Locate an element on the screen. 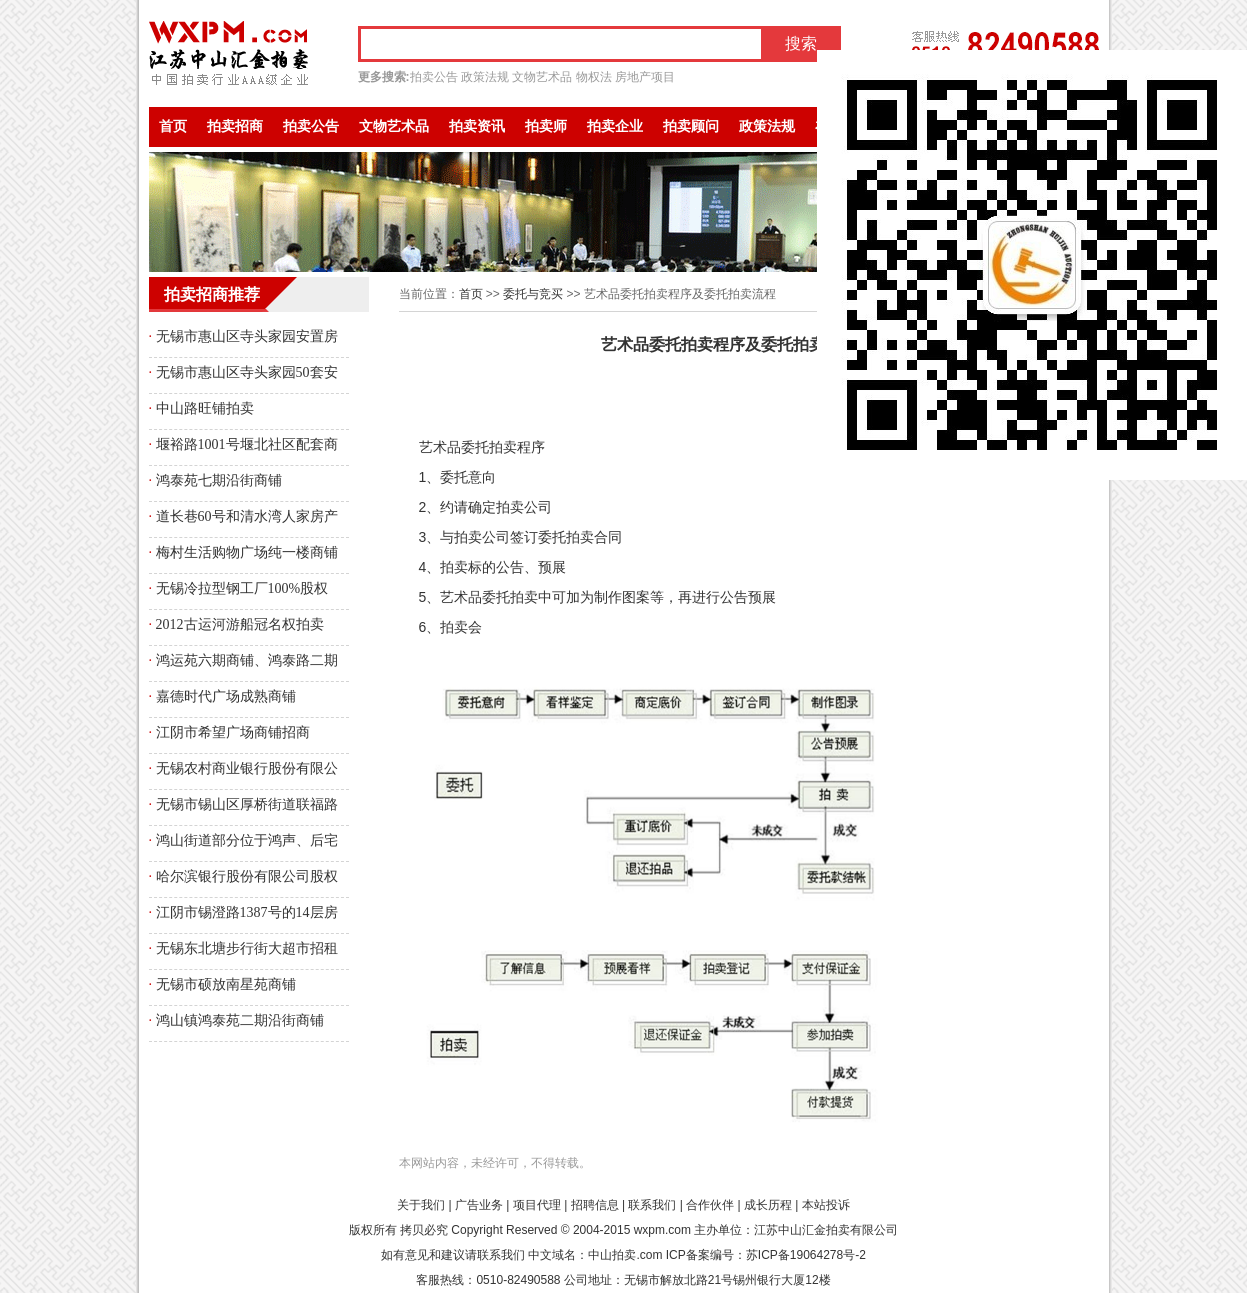 This screenshot has width=1247, height=1293. 政策法规 is located at coordinates (485, 77).